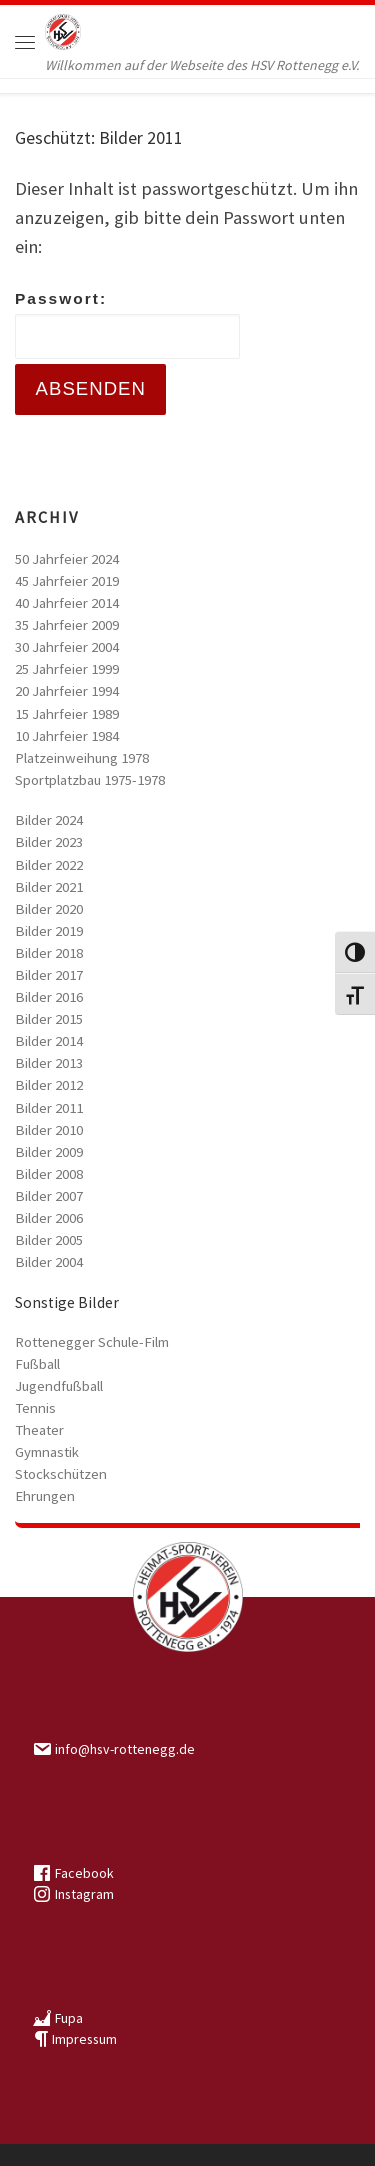  What do you see at coordinates (49, 1152) in the screenshot?
I see `Bilder 2009` at bounding box center [49, 1152].